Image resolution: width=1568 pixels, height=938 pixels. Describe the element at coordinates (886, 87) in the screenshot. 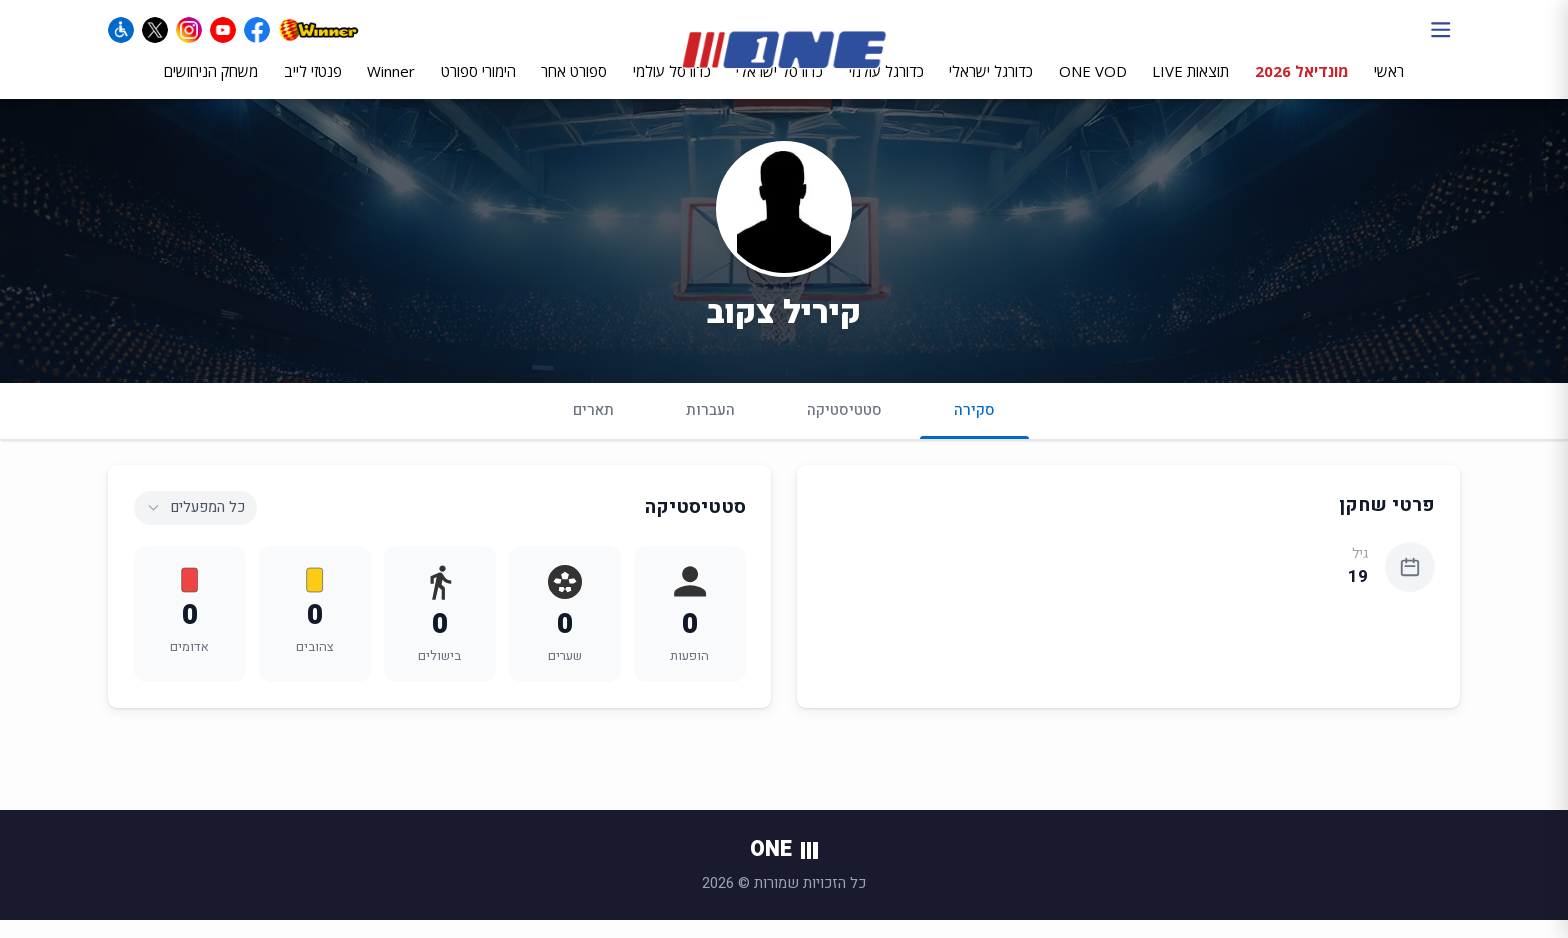

I see `כדורגל עולמי` at that location.